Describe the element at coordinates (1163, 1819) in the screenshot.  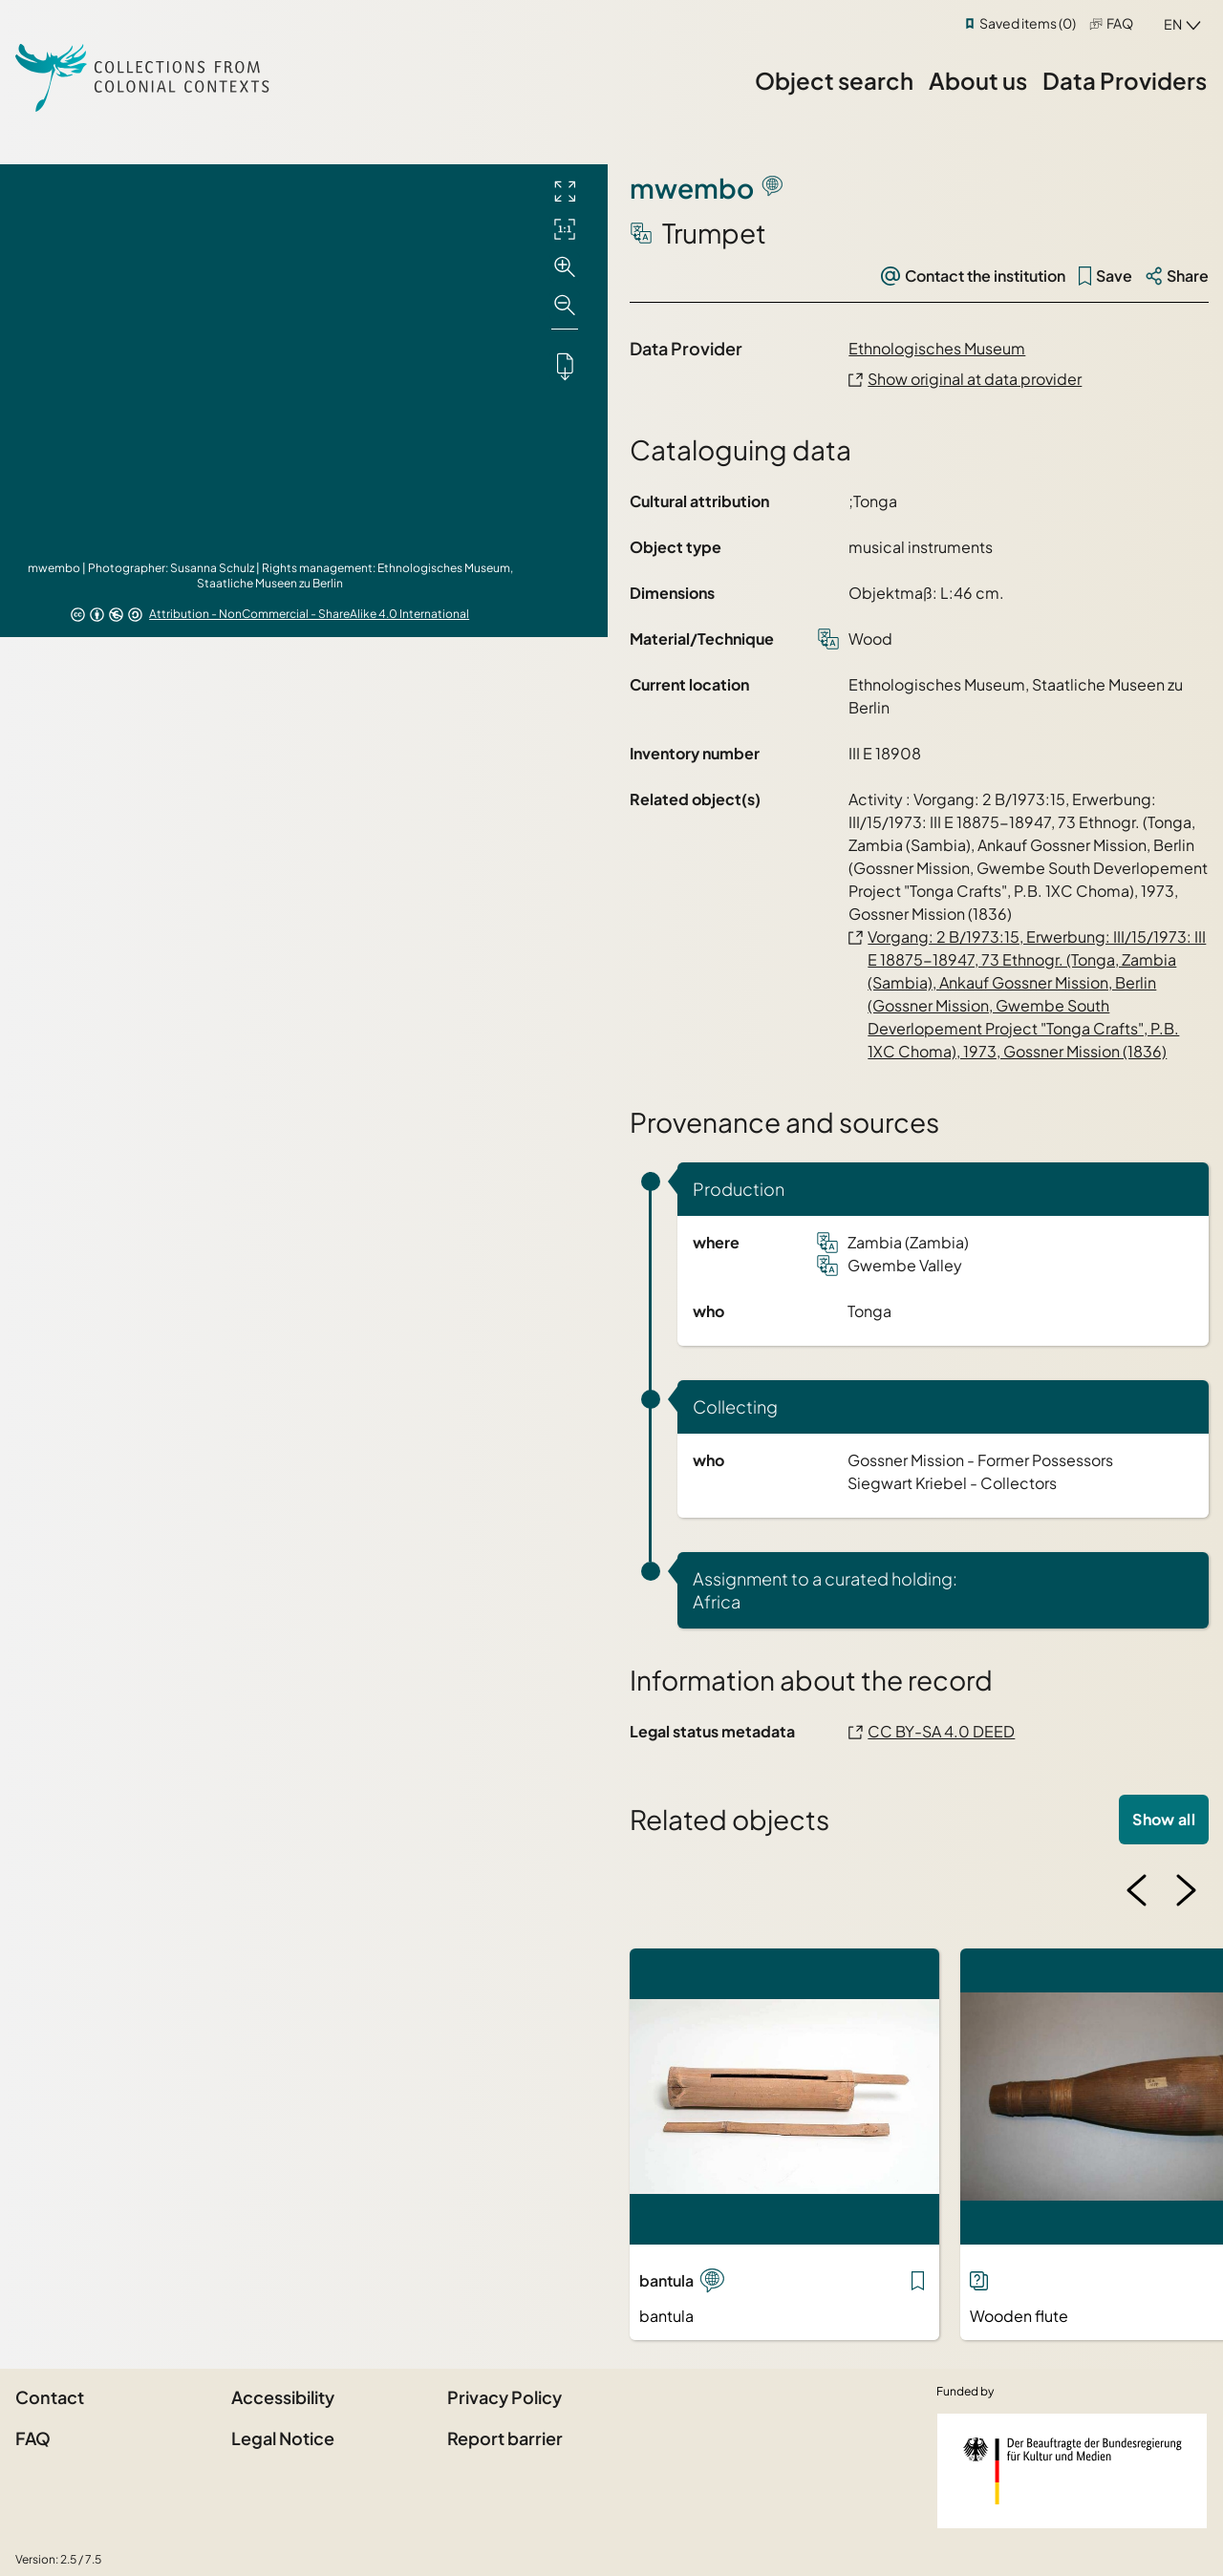
I see `Show all` at that location.